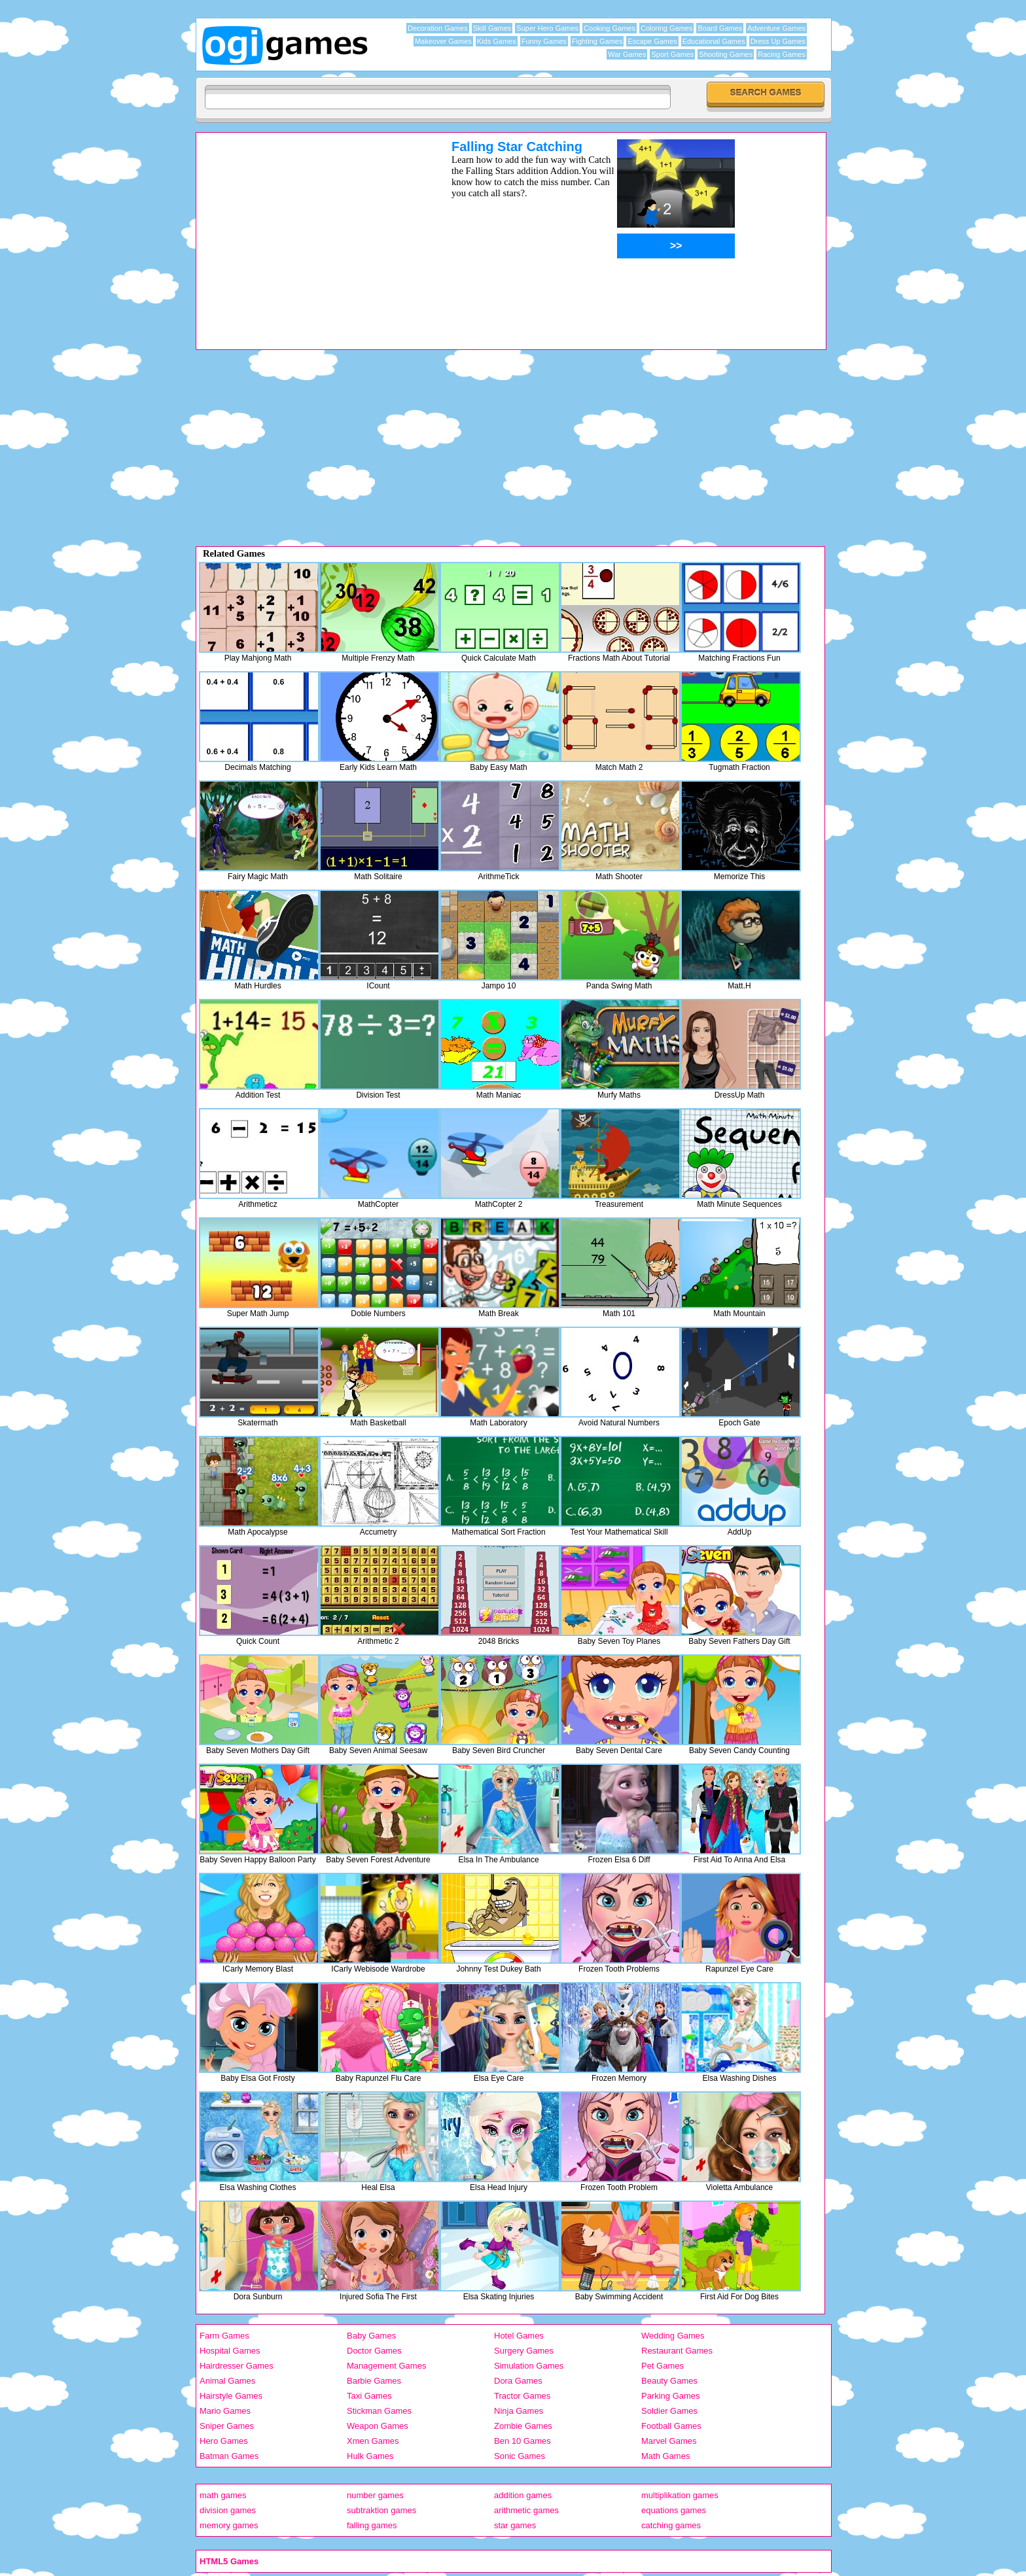 This screenshot has width=1026, height=2576. What do you see at coordinates (776, 28) in the screenshot?
I see `Adventure Games` at bounding box center [776, 28].